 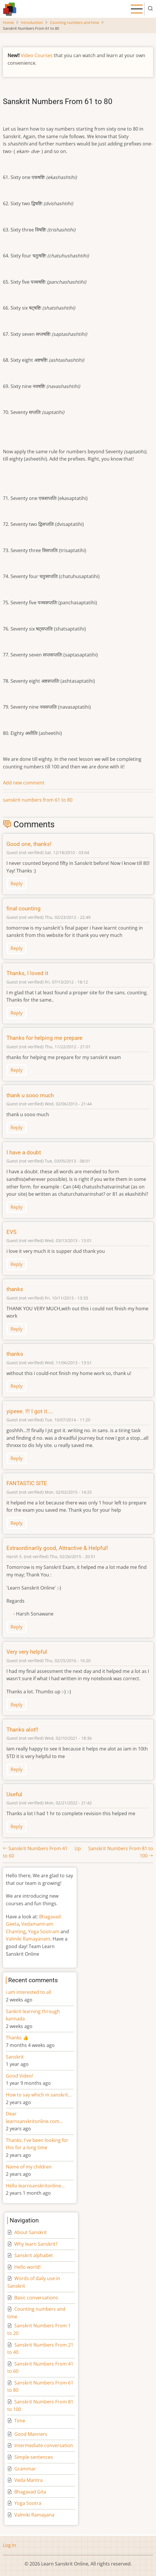 I want to click on How to say which in sanskrit…, so click(x=39, y=2095).